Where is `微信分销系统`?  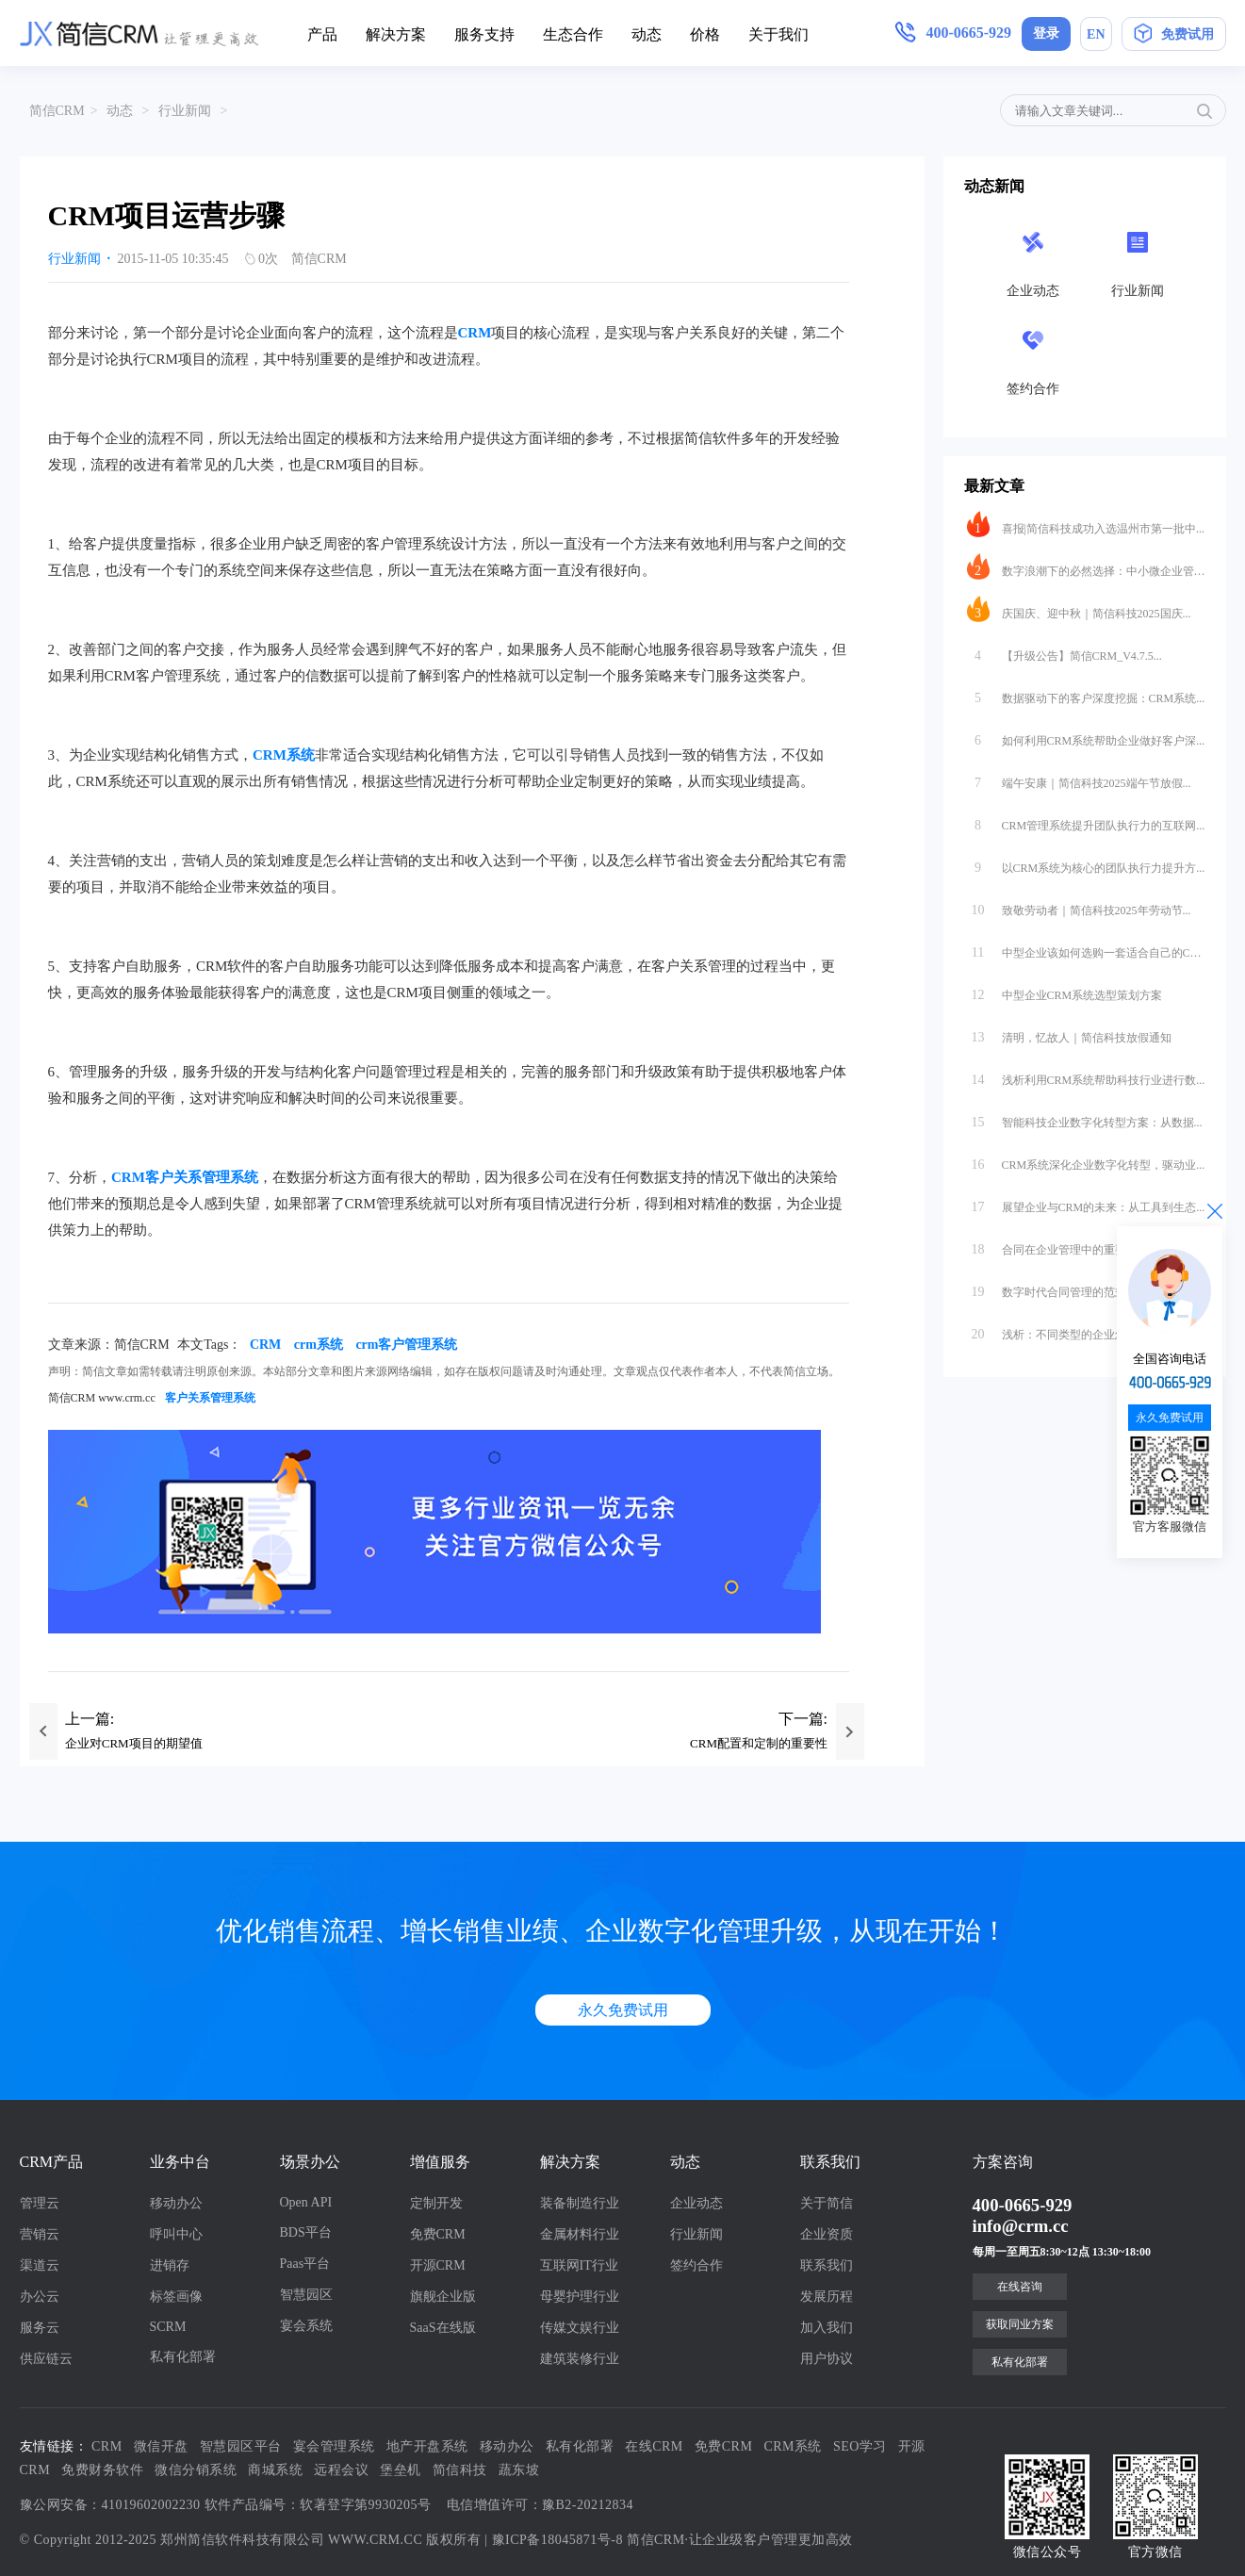 微信分销系统 is located at coordinates (196, 2470).